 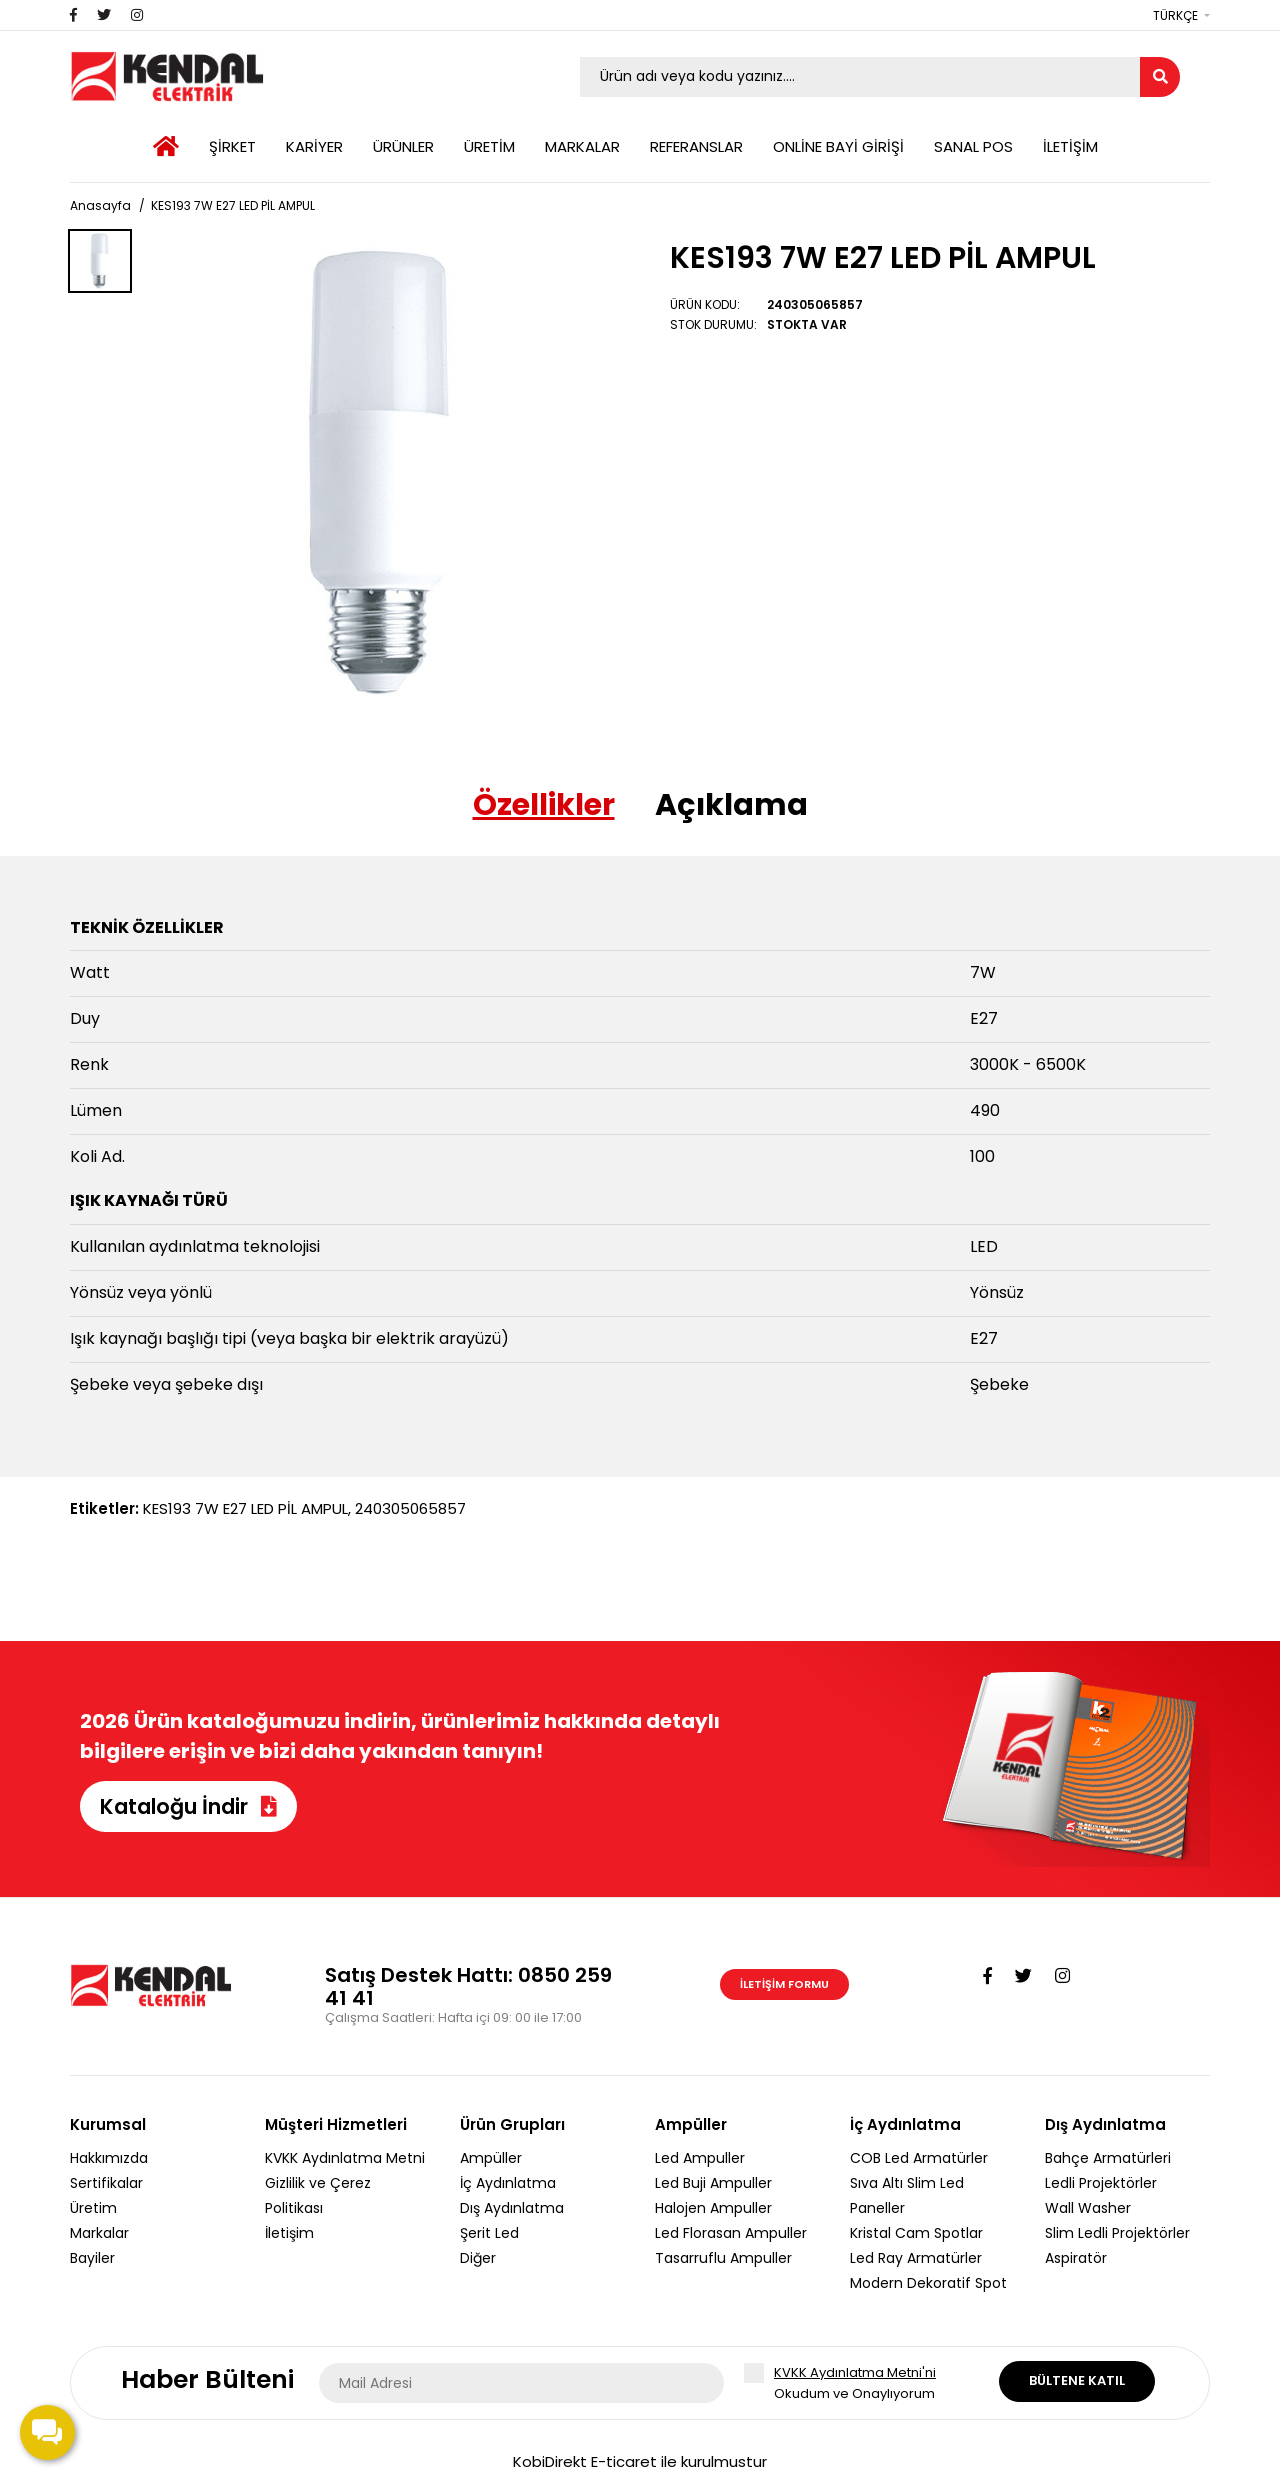 What do you see at coordinates (723, 2258) in the screenshot?
I see `Tasarruflu Ampuller` at bounding box center [723, 2258].